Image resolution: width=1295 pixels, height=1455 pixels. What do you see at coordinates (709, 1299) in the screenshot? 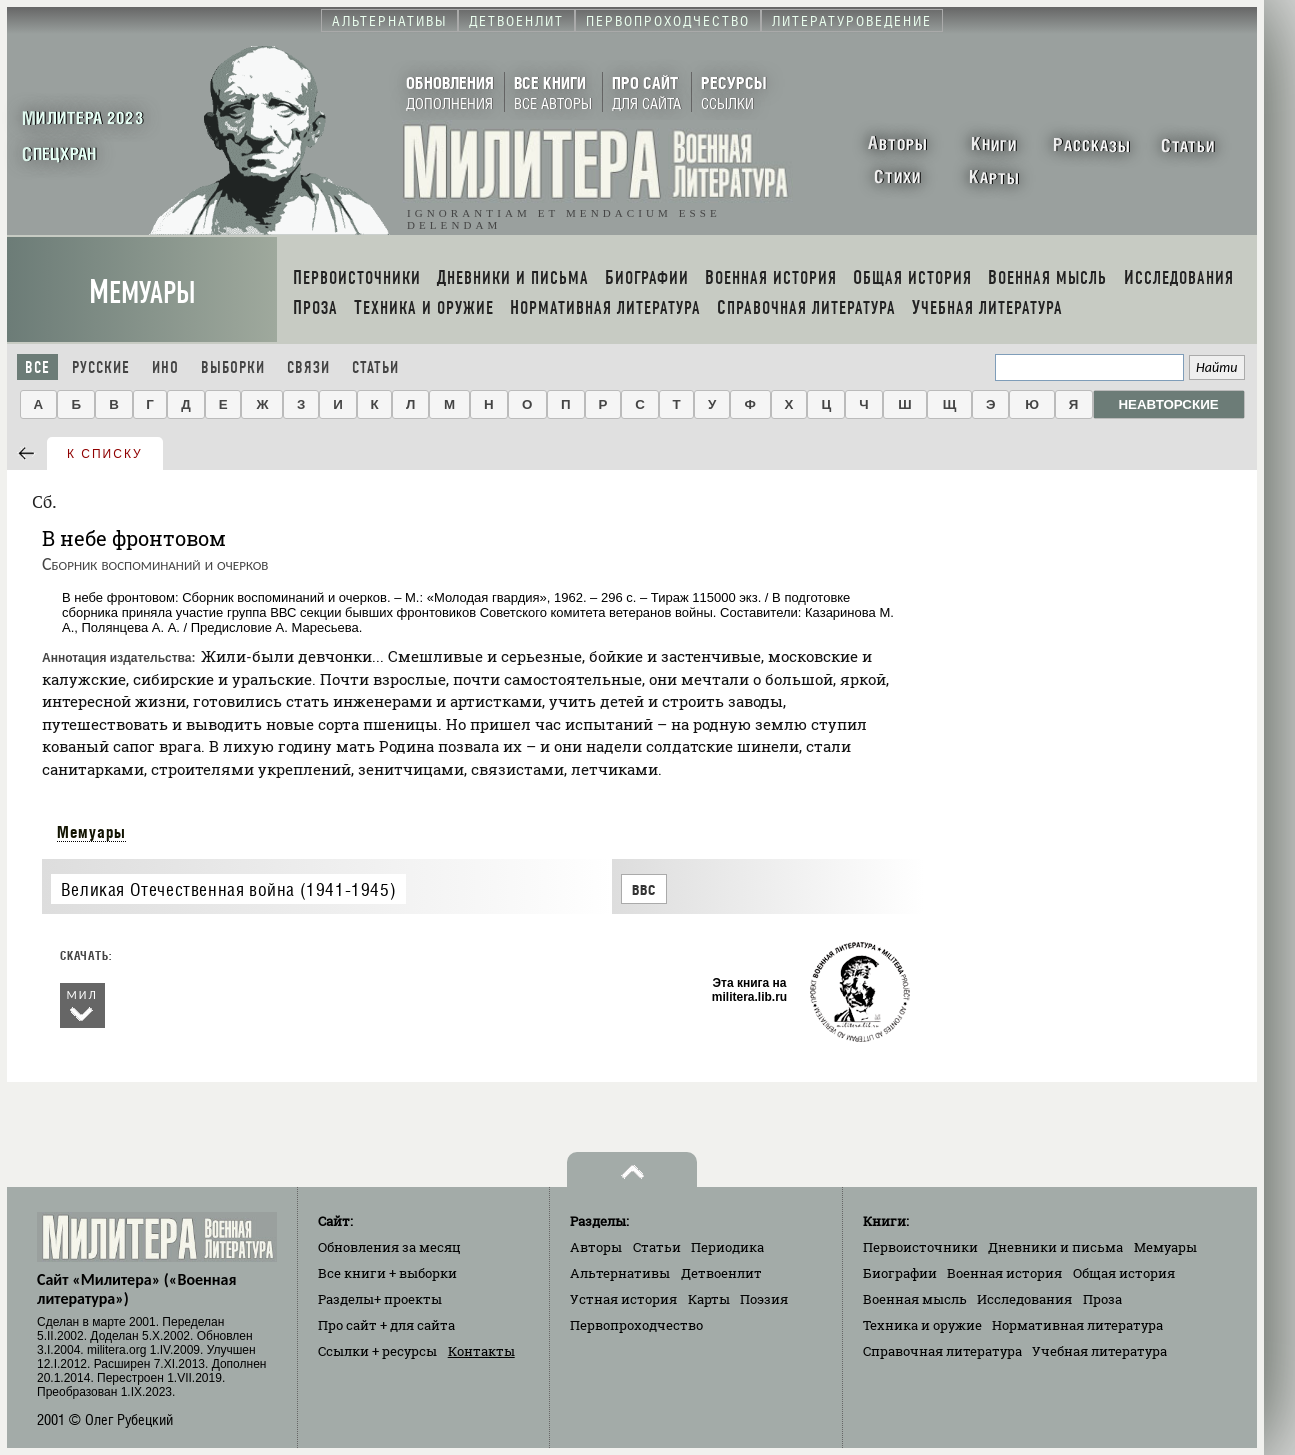
I see `Карты` at bounding box center [709, 1299].